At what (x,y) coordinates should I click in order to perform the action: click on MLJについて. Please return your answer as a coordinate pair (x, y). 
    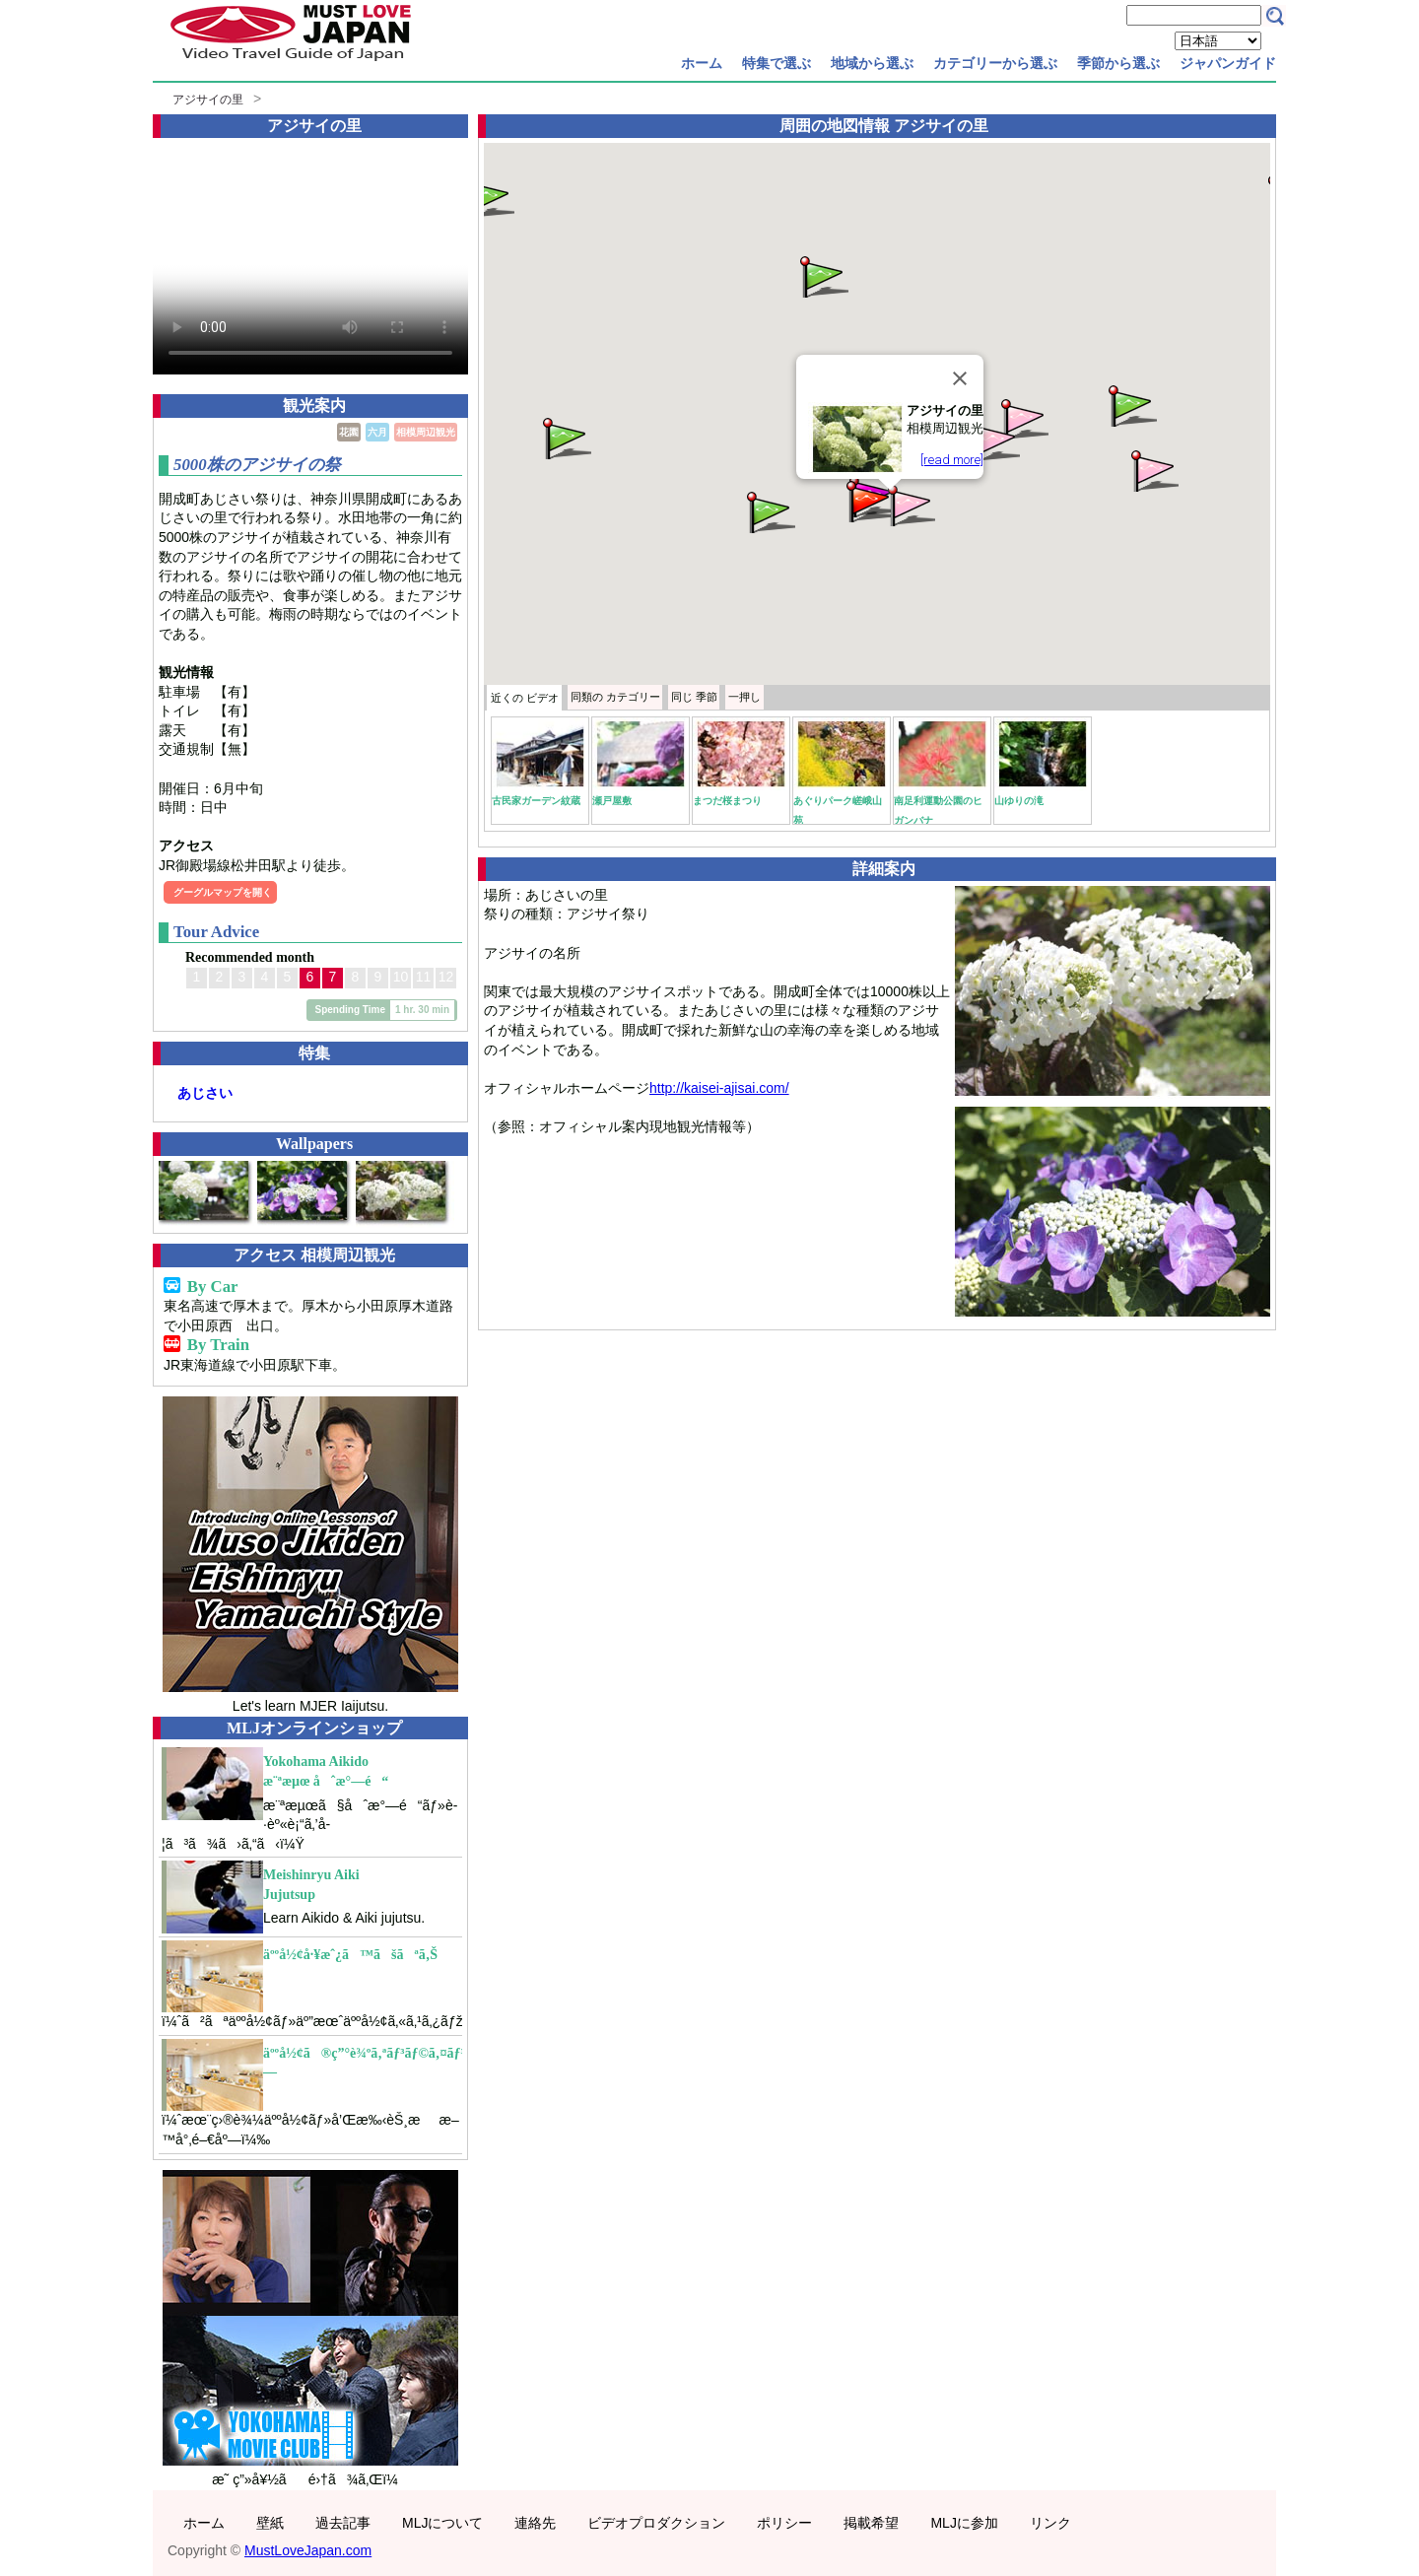
    Looking at the image, I should click on (442, 2523).